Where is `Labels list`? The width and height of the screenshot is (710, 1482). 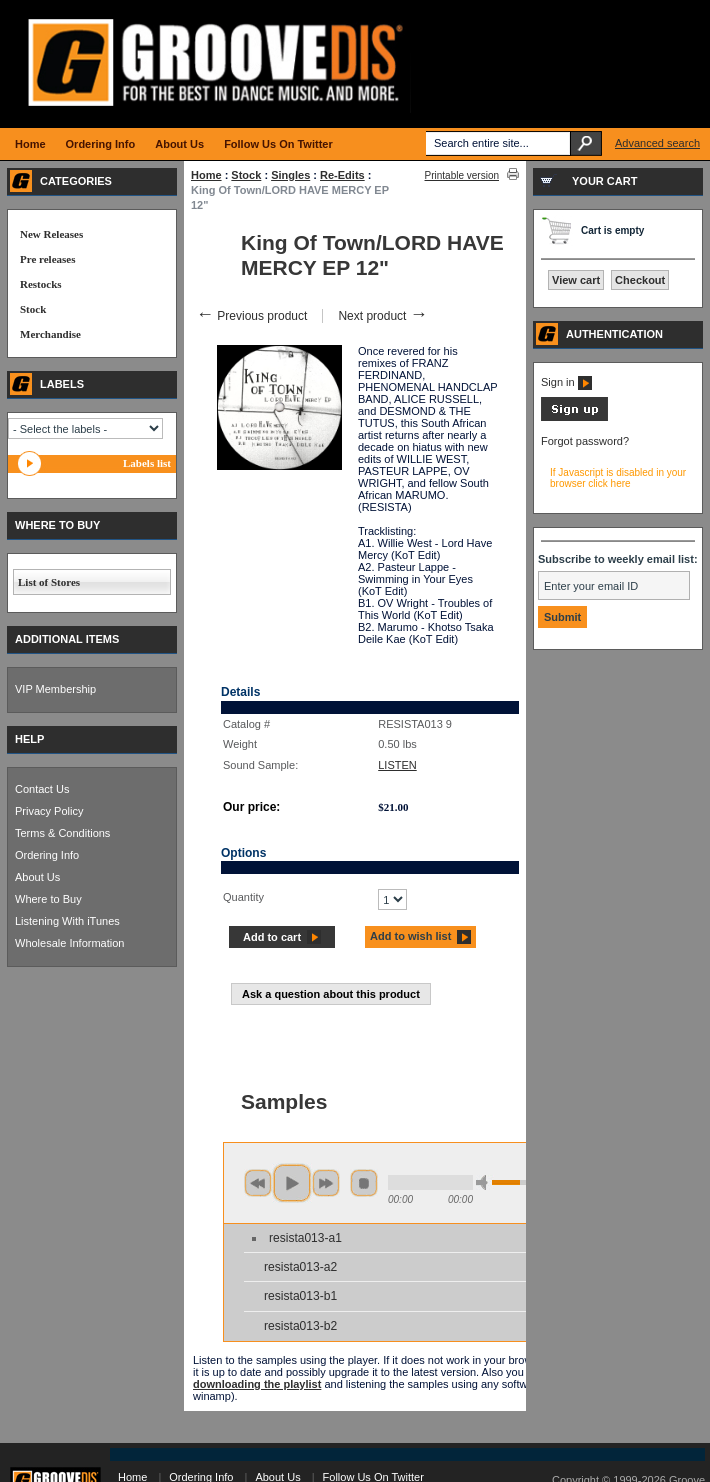
Labels list is located at coordinates (147, 463).